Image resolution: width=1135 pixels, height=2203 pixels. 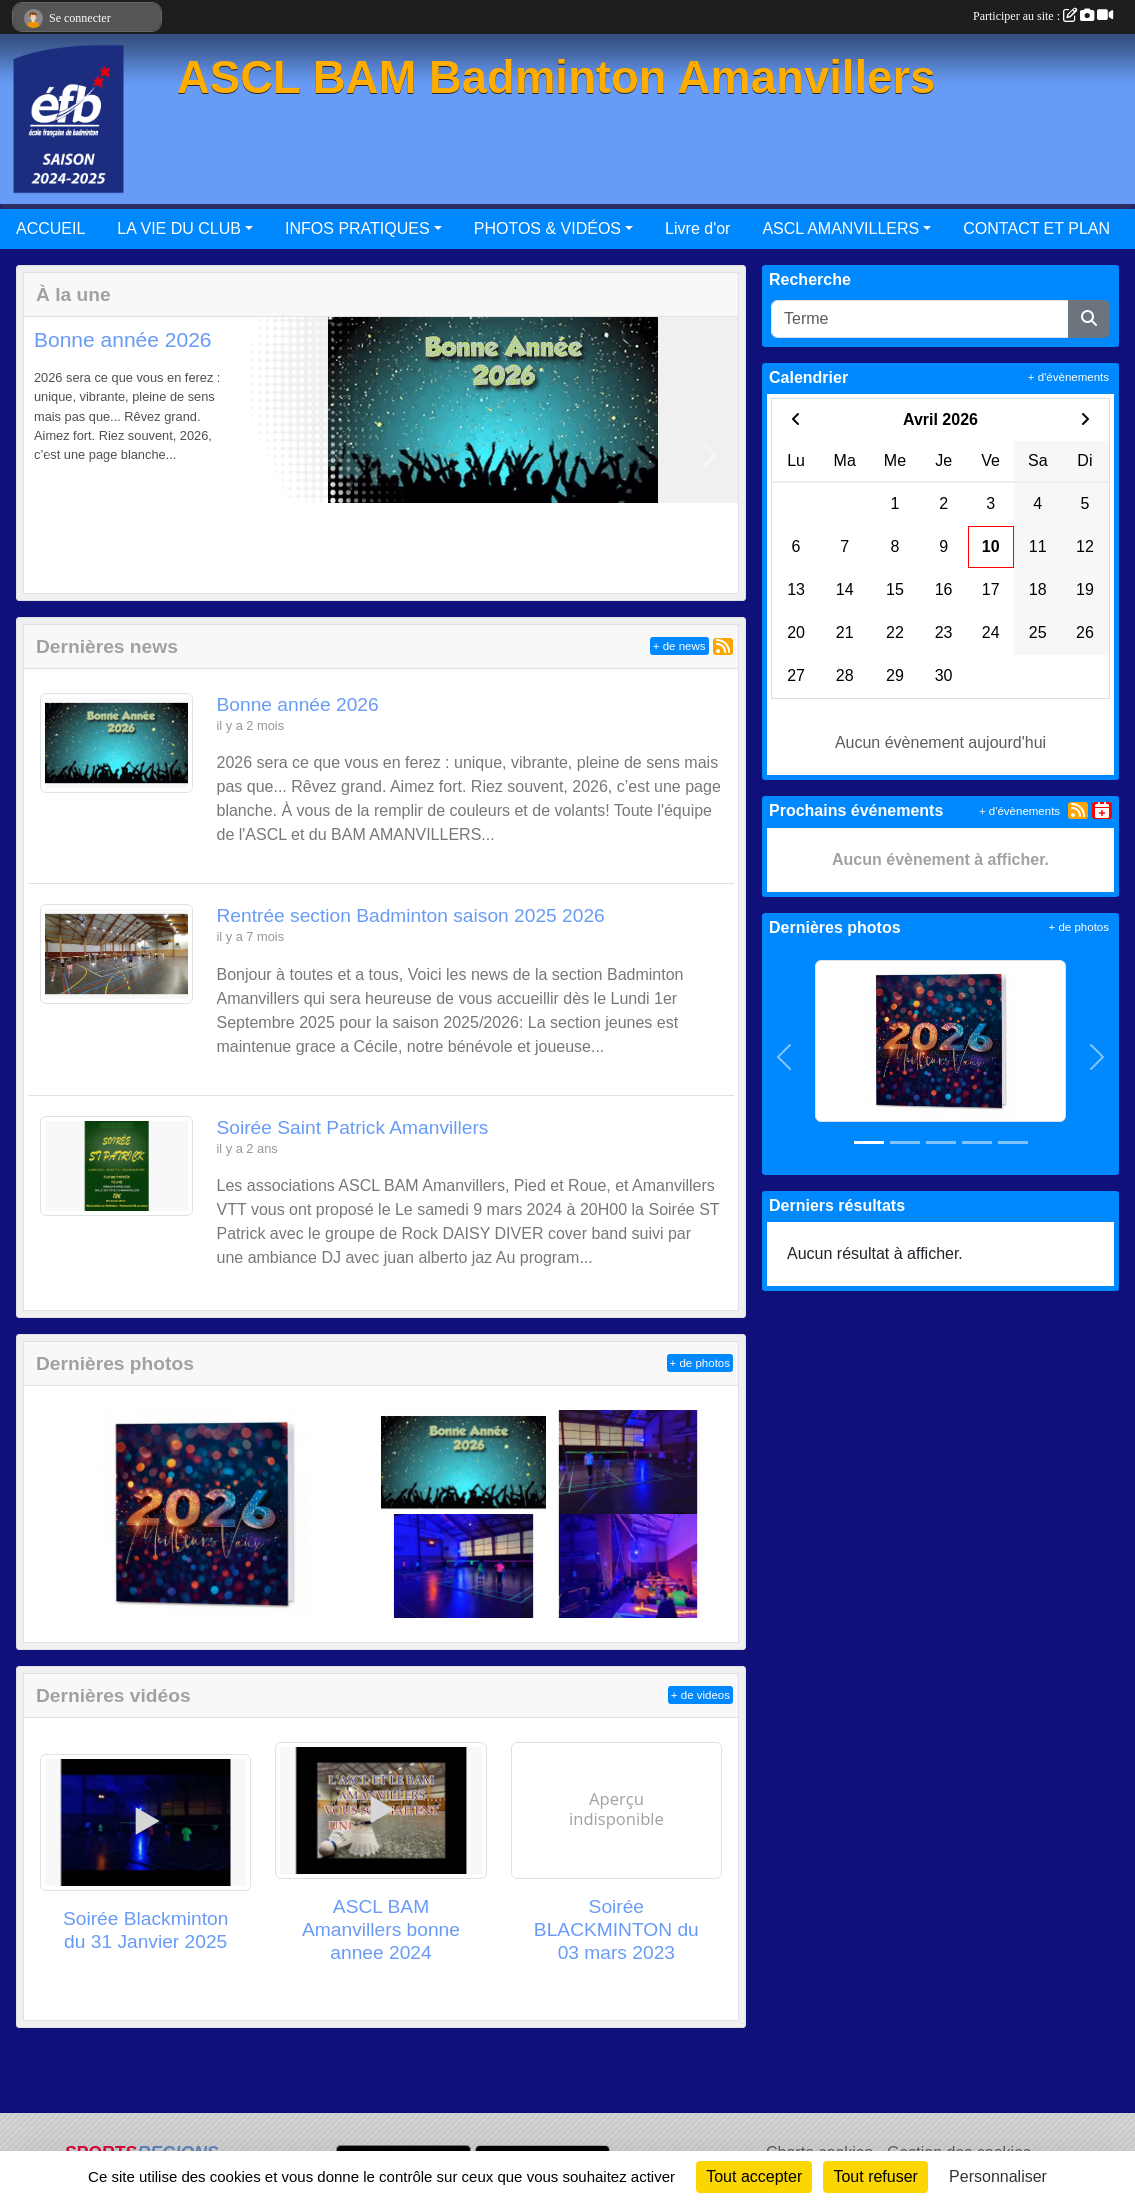 I want to click on + d'évènements, so click(x=1068, y=377).